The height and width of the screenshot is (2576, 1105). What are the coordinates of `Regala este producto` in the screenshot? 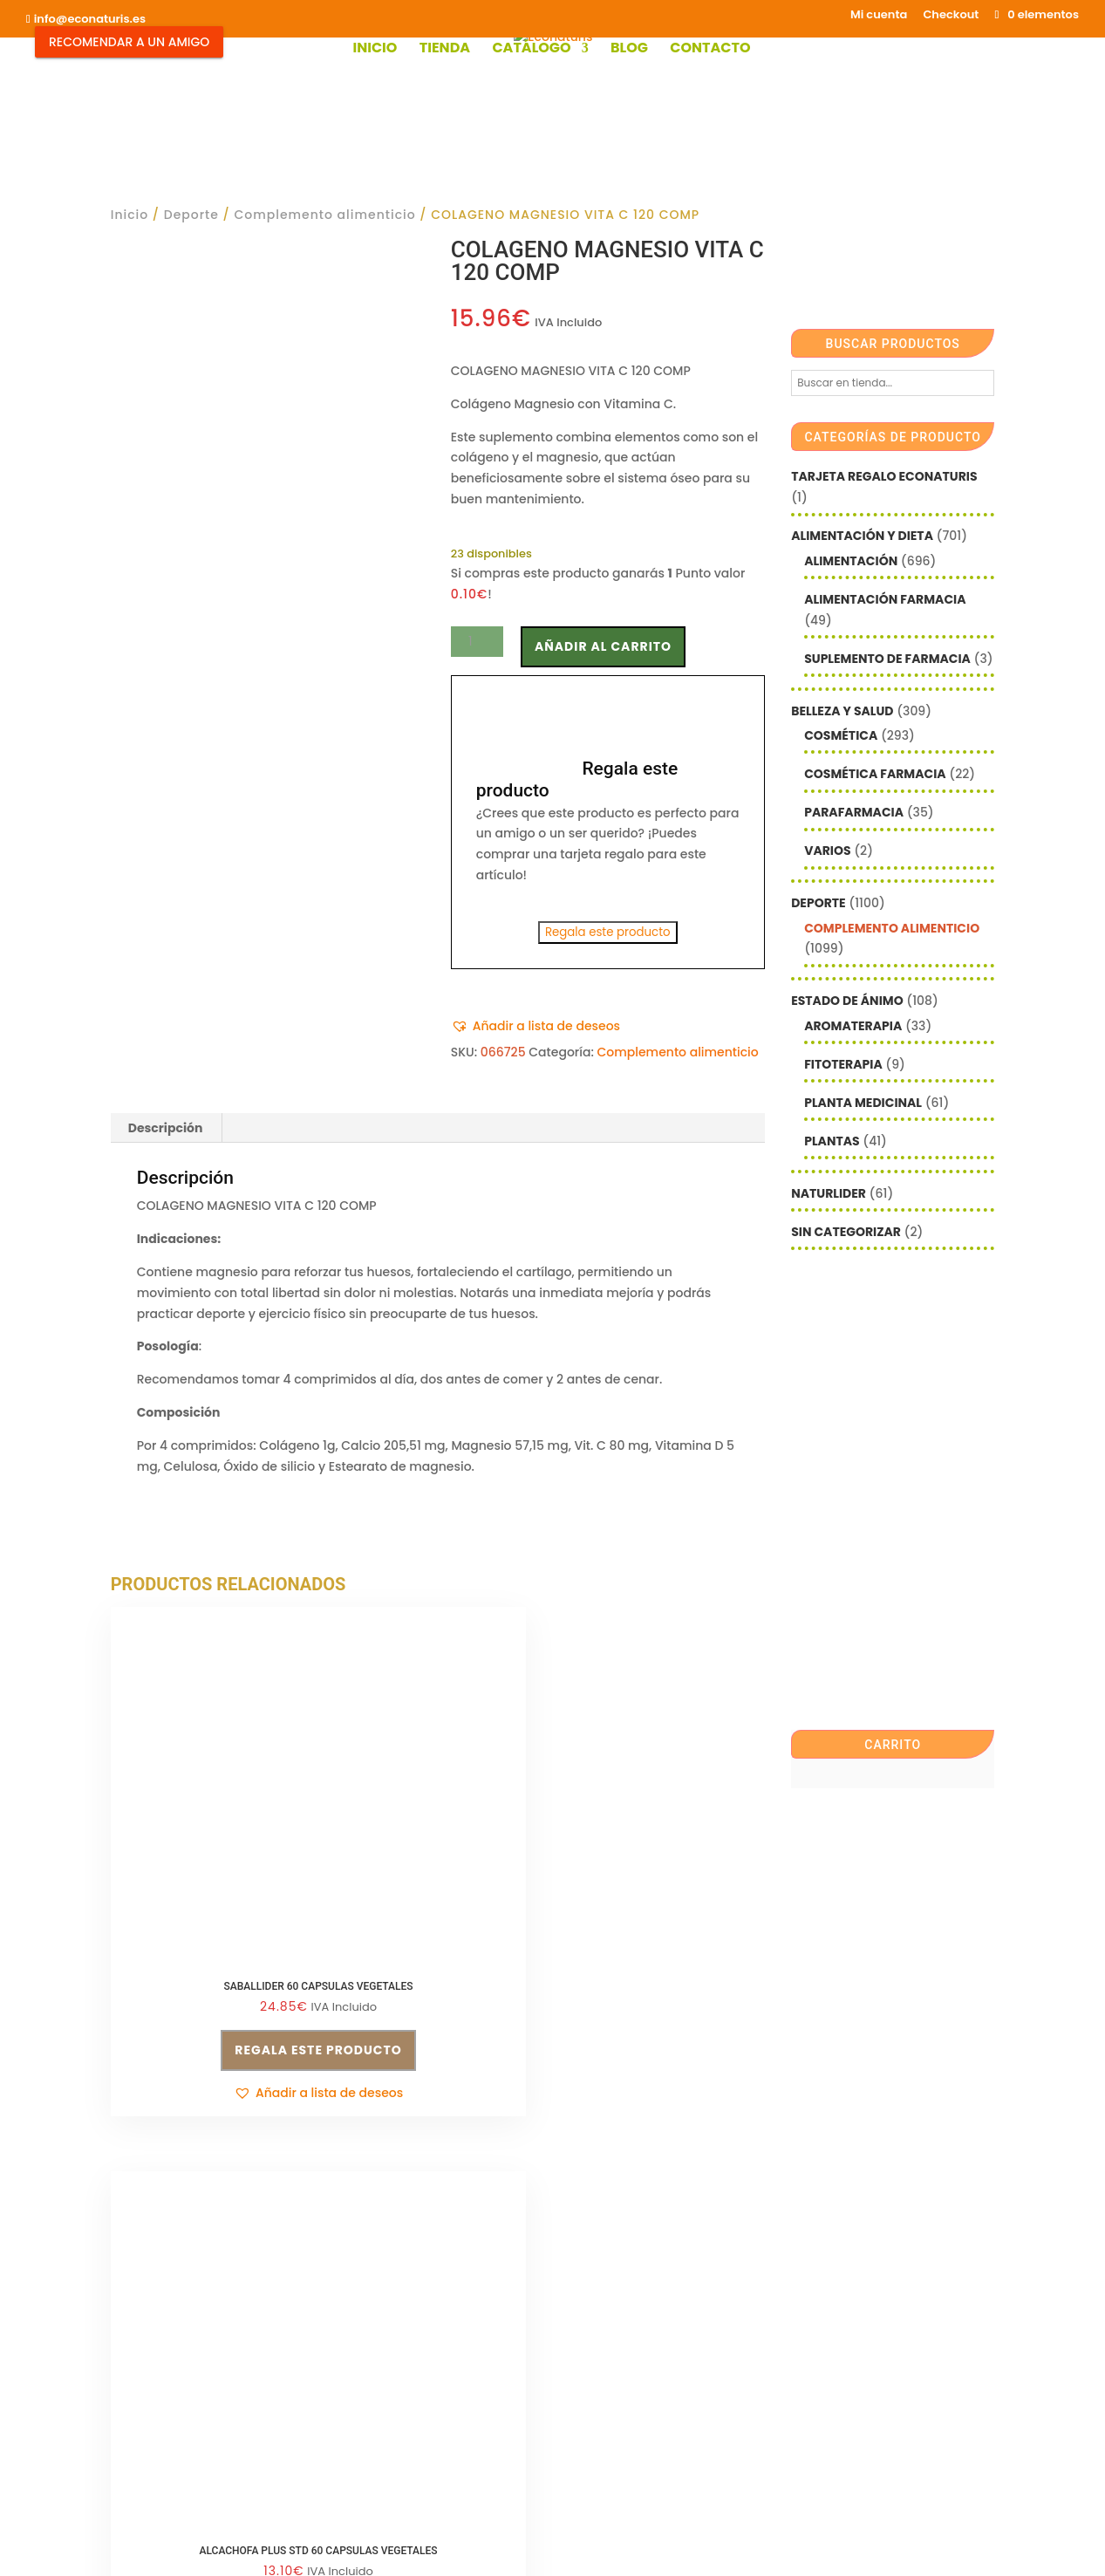 It's located at (608, 932).